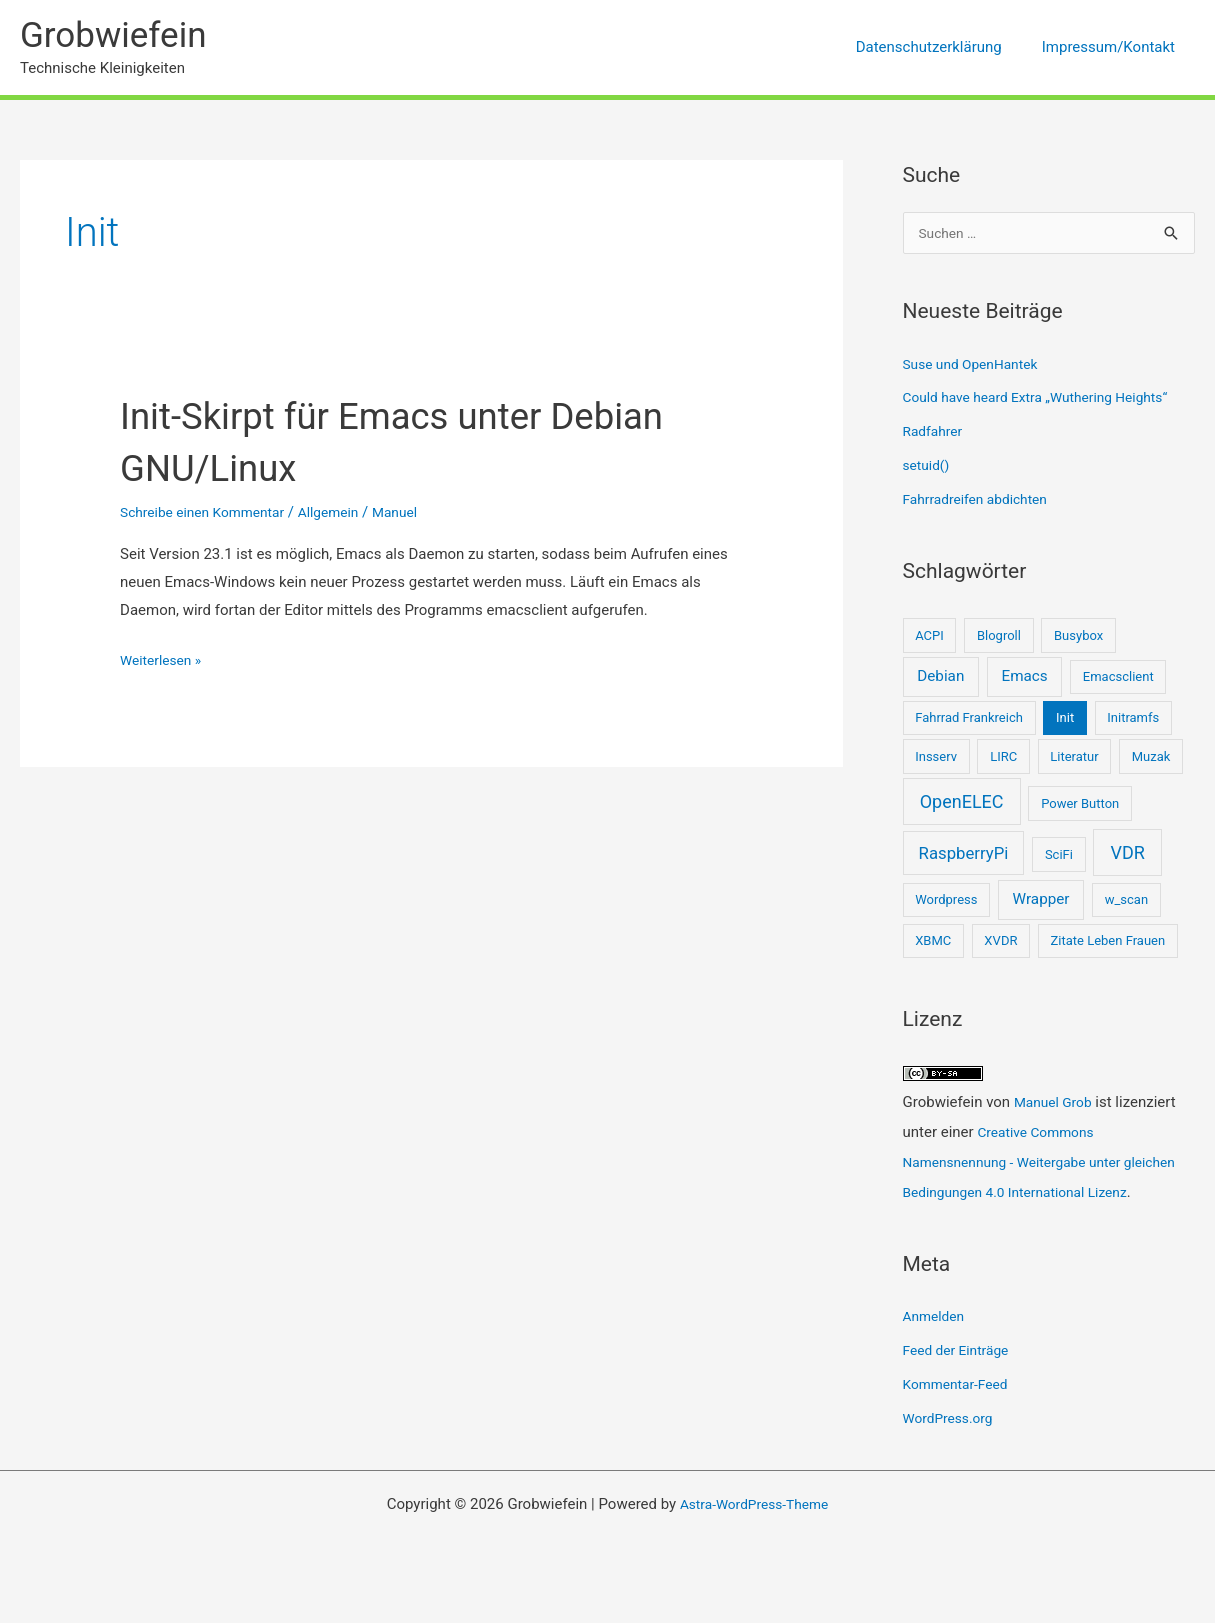  What do you see at coordinates (940, 678) in the screenshot?
I see `Debian [Debian (2 Einträge)]` at bounding box center [940, 678].